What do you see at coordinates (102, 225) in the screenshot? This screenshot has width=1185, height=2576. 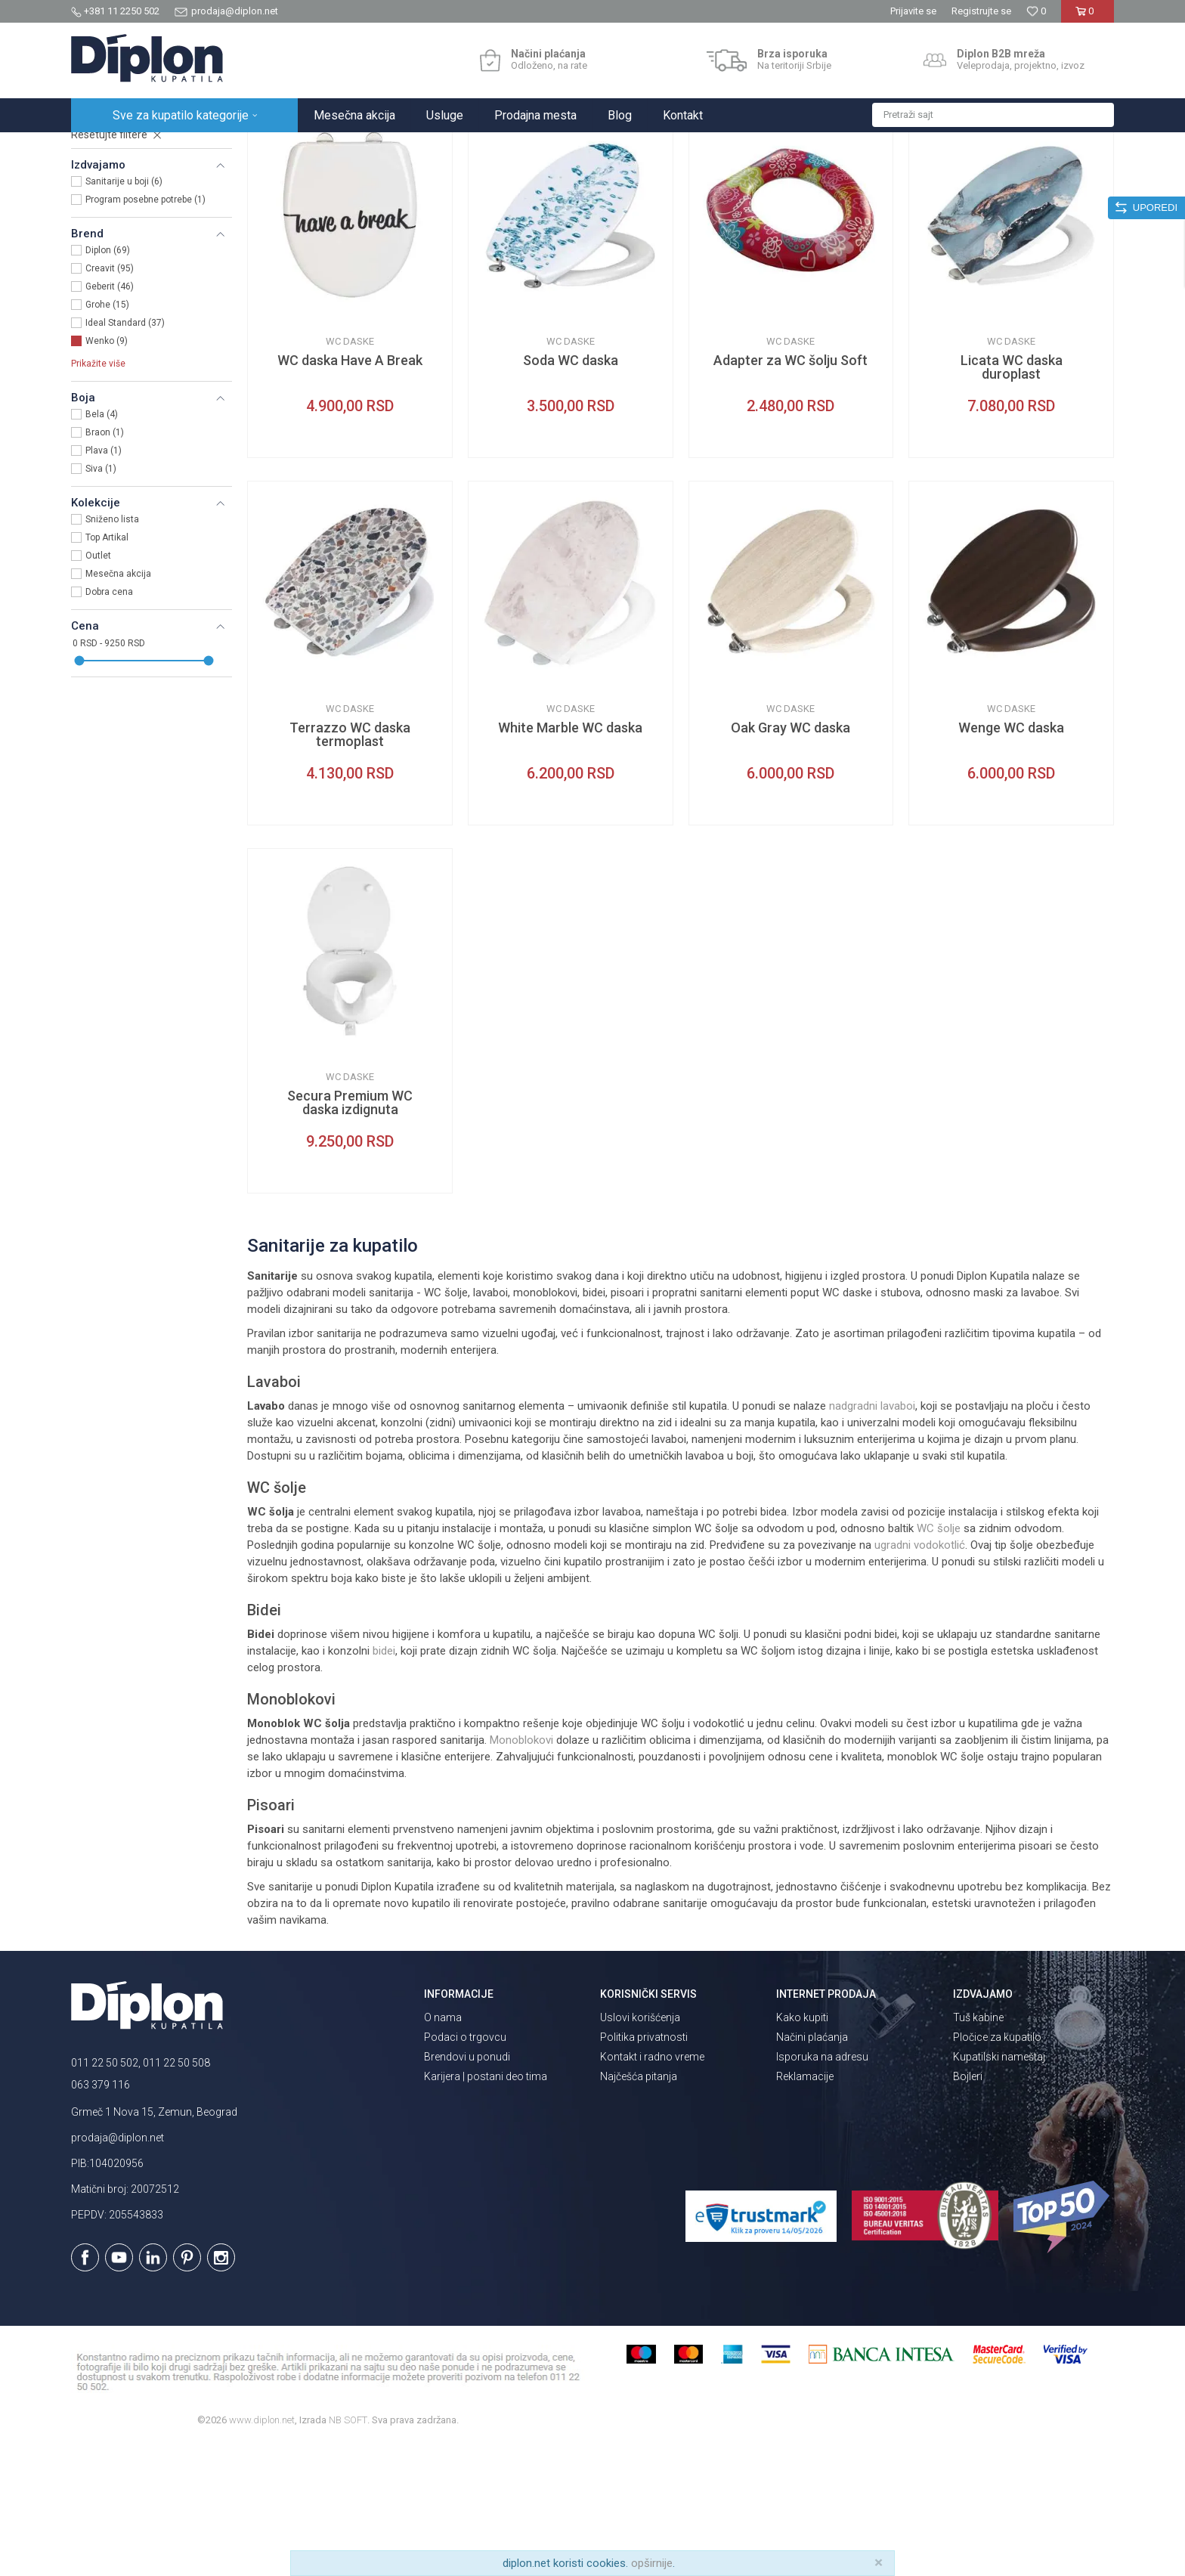 I see `WC daske` at bounding box center [102, 225].